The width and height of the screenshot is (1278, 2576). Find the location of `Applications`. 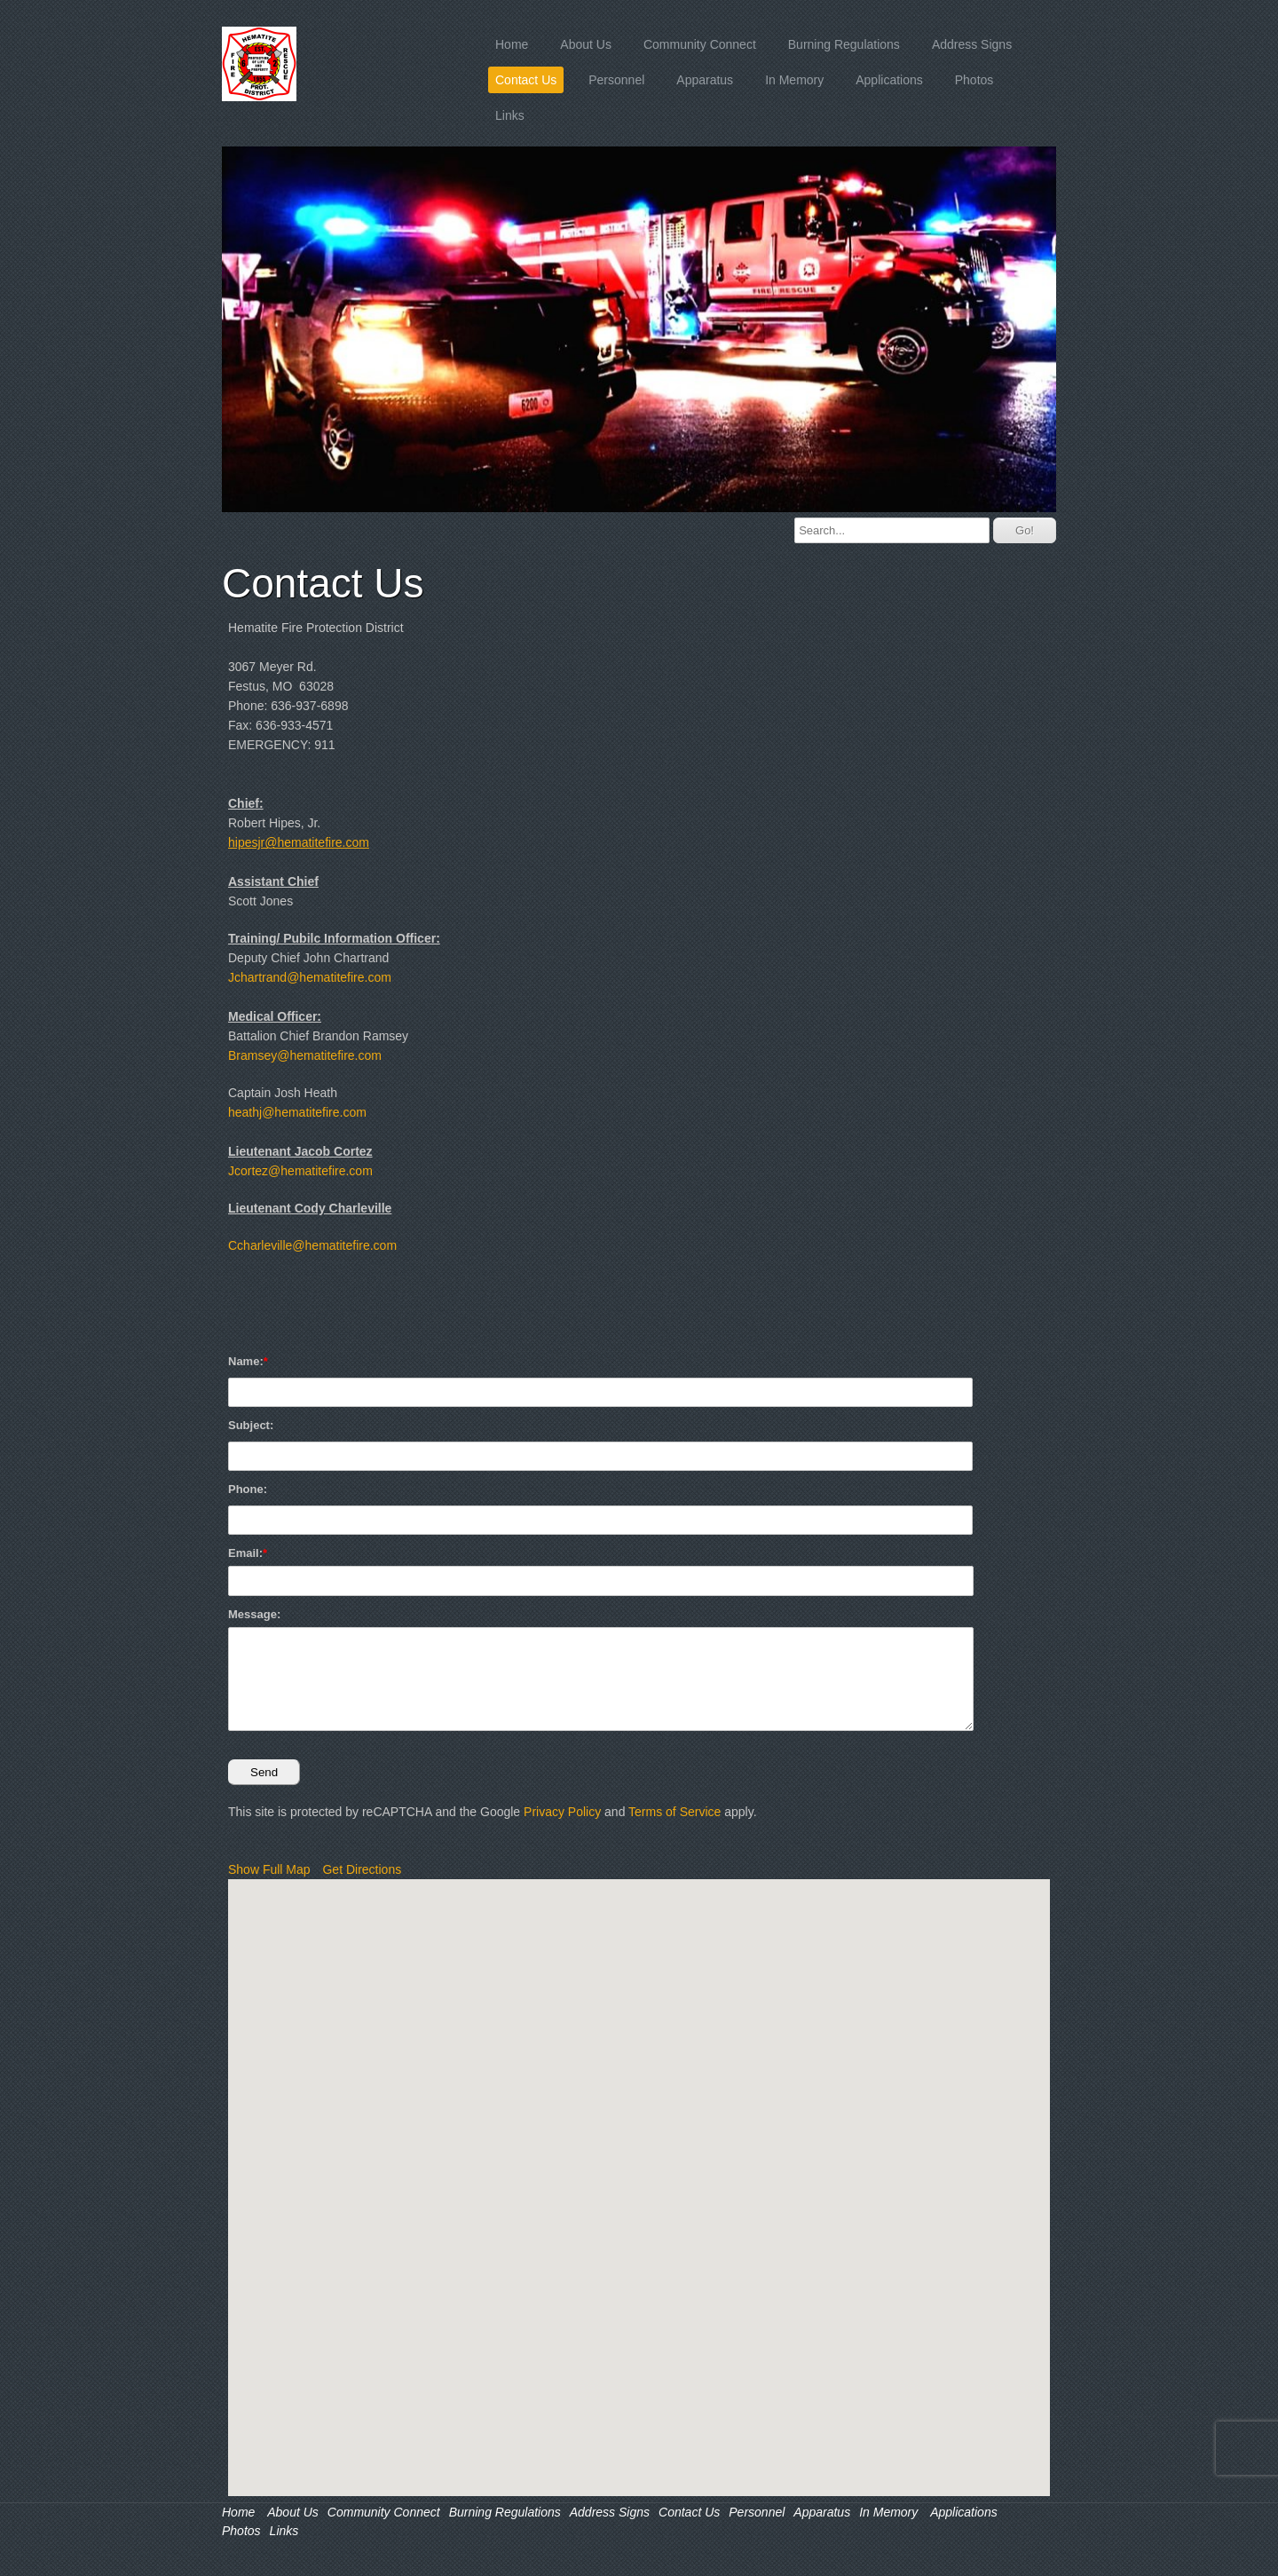

Applications is located at coordinates (889, 80).